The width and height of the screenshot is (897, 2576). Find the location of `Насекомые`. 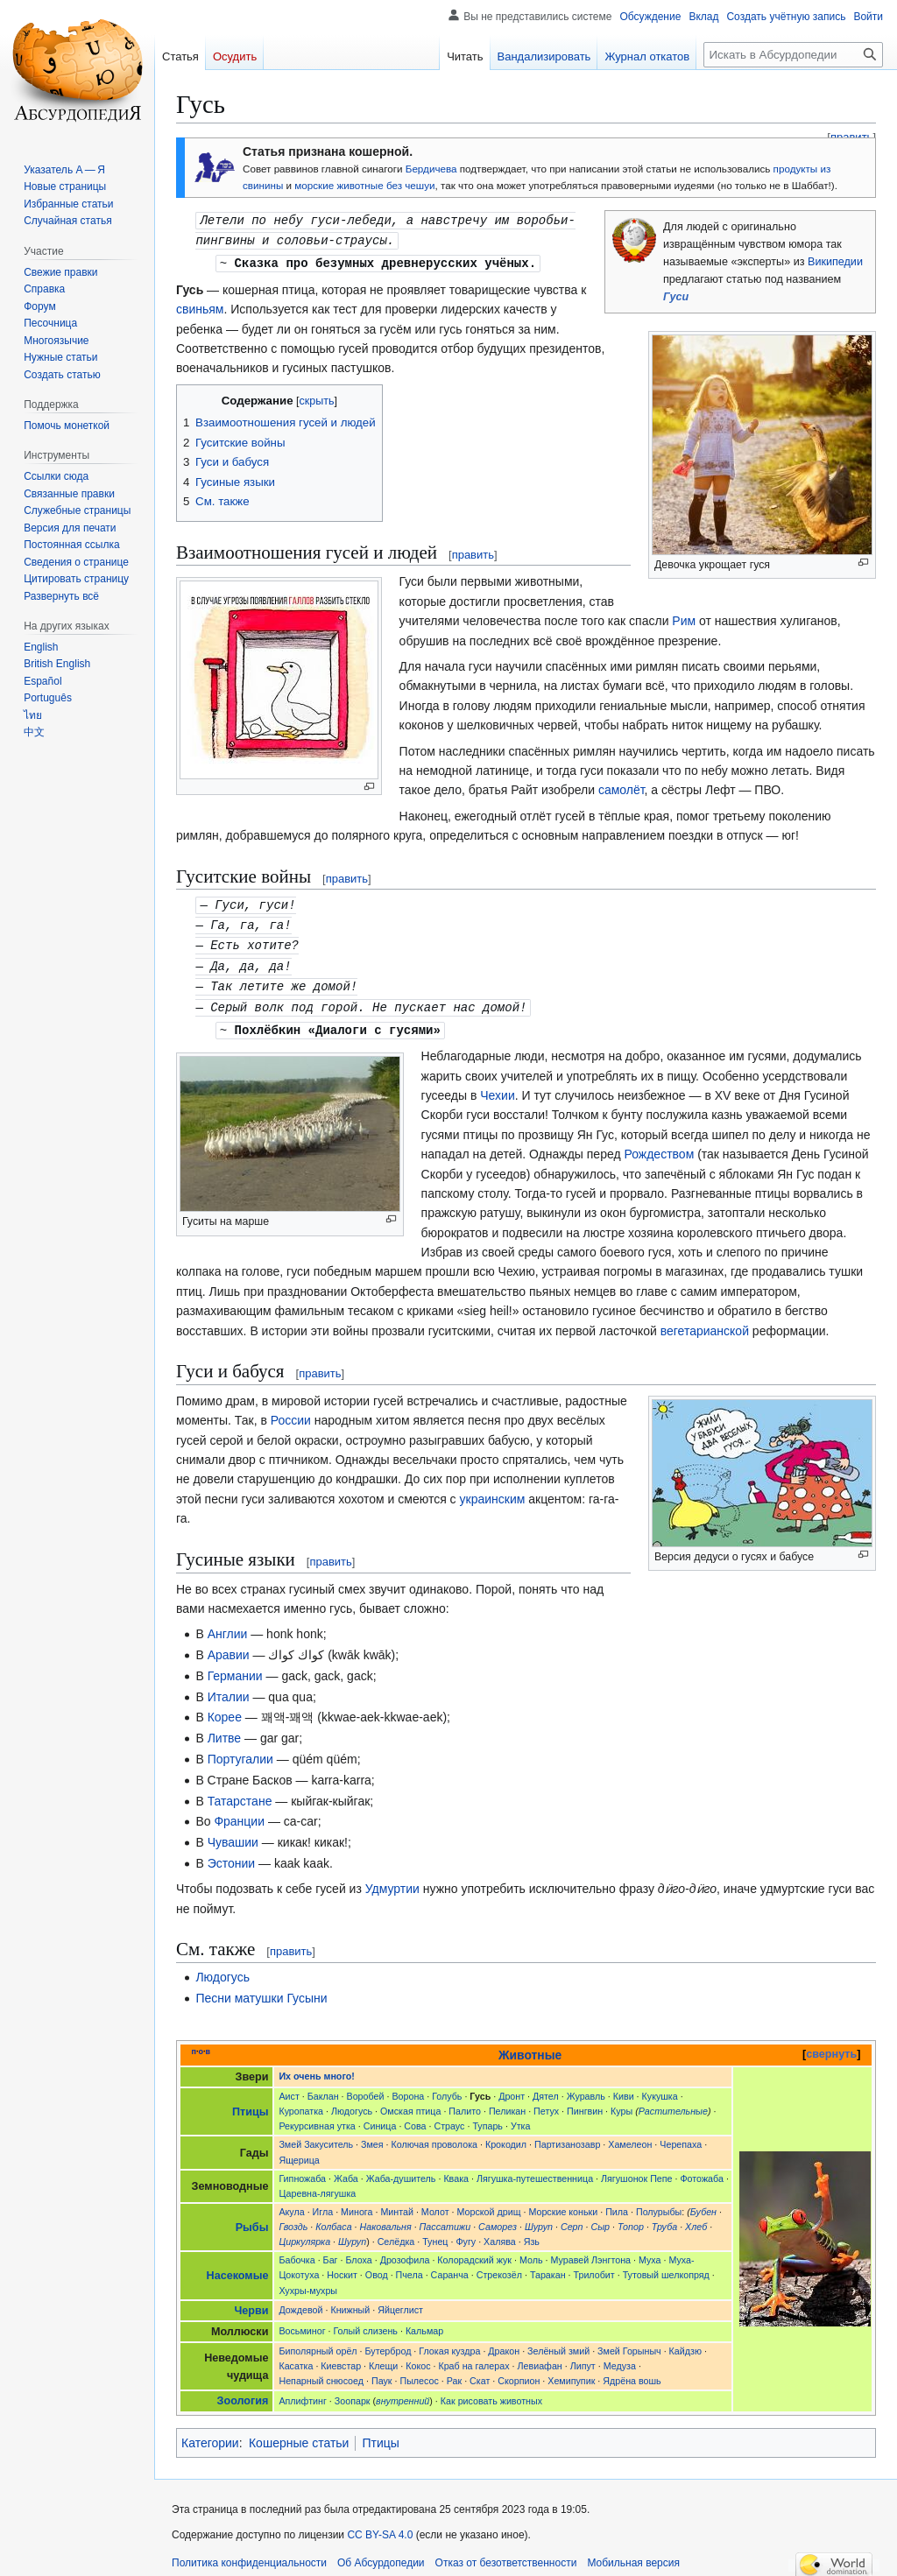

Насекомые is located at coordinates (238, 2267).